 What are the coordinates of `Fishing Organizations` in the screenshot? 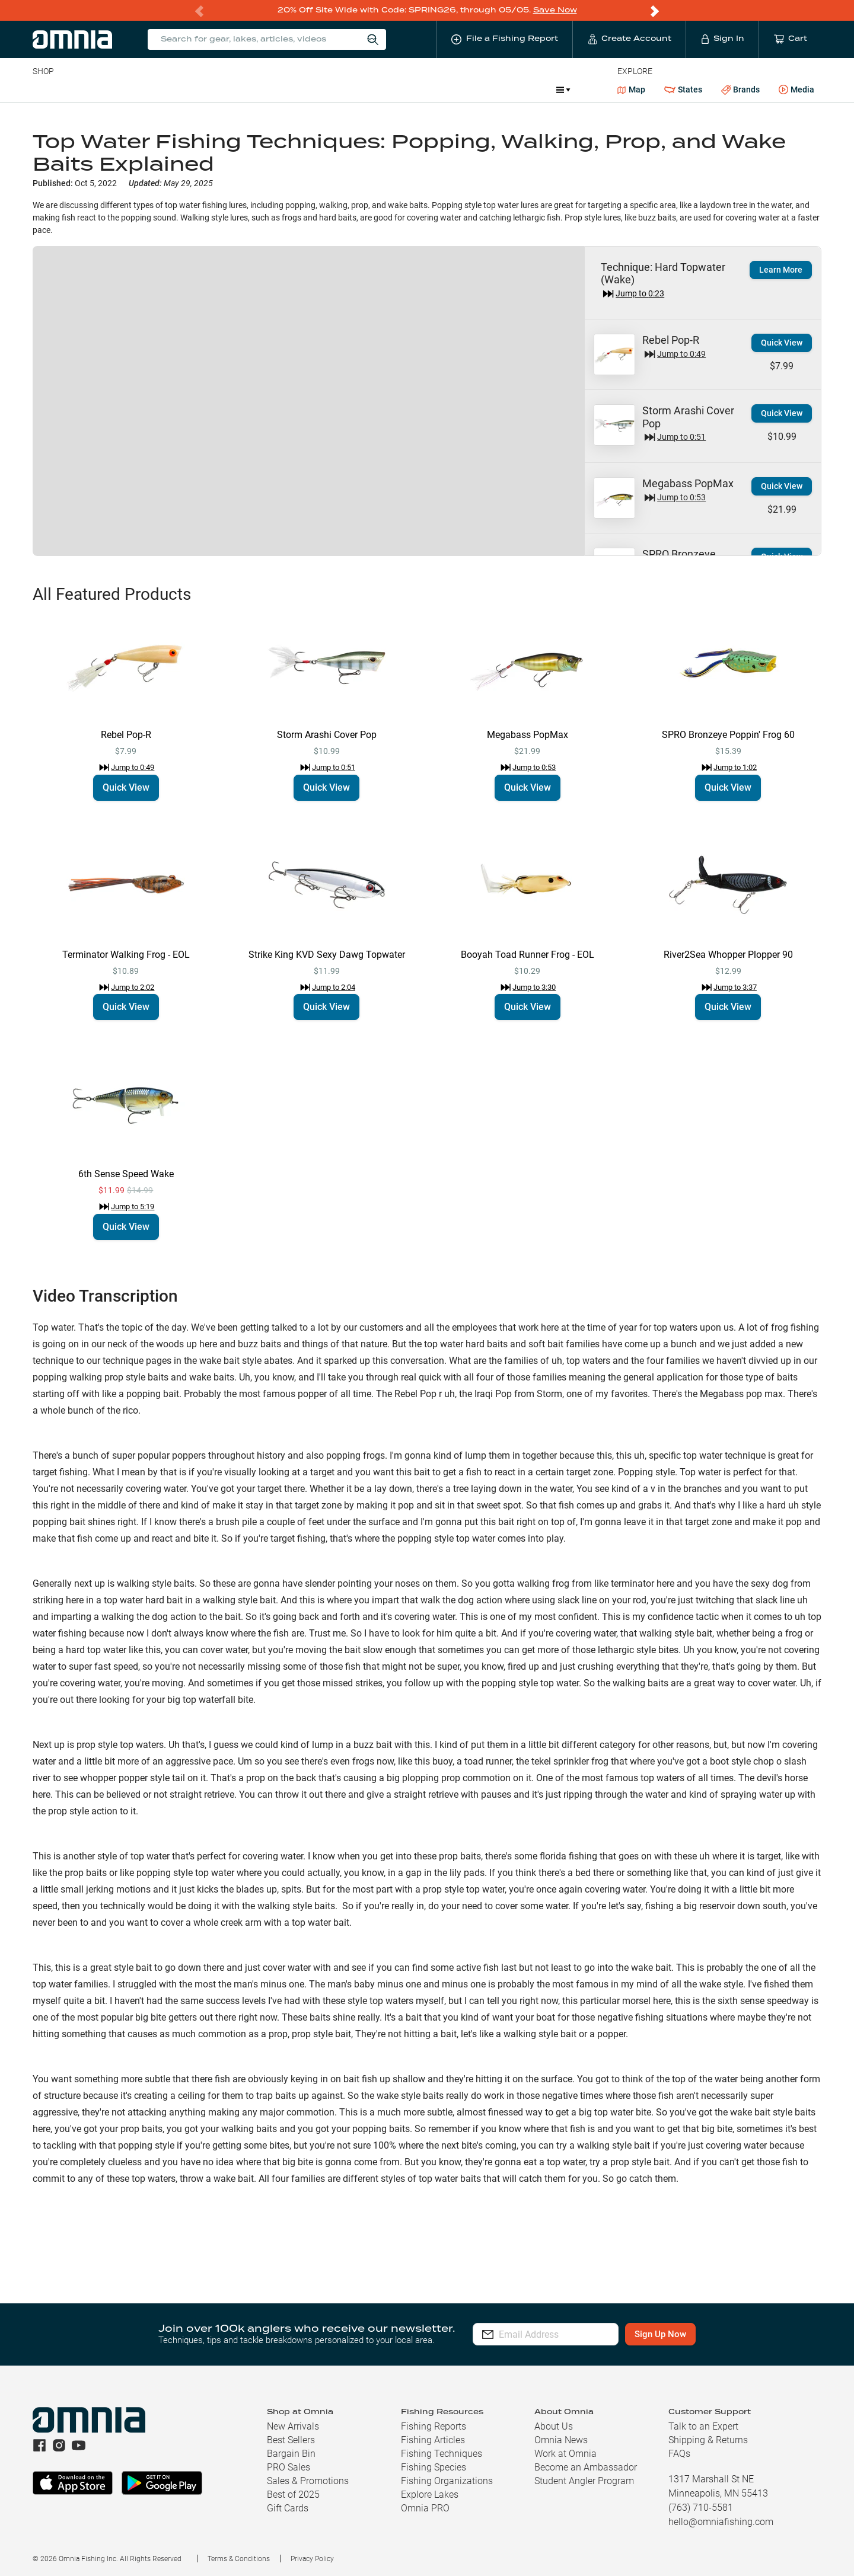 It's located at (447, 2480).